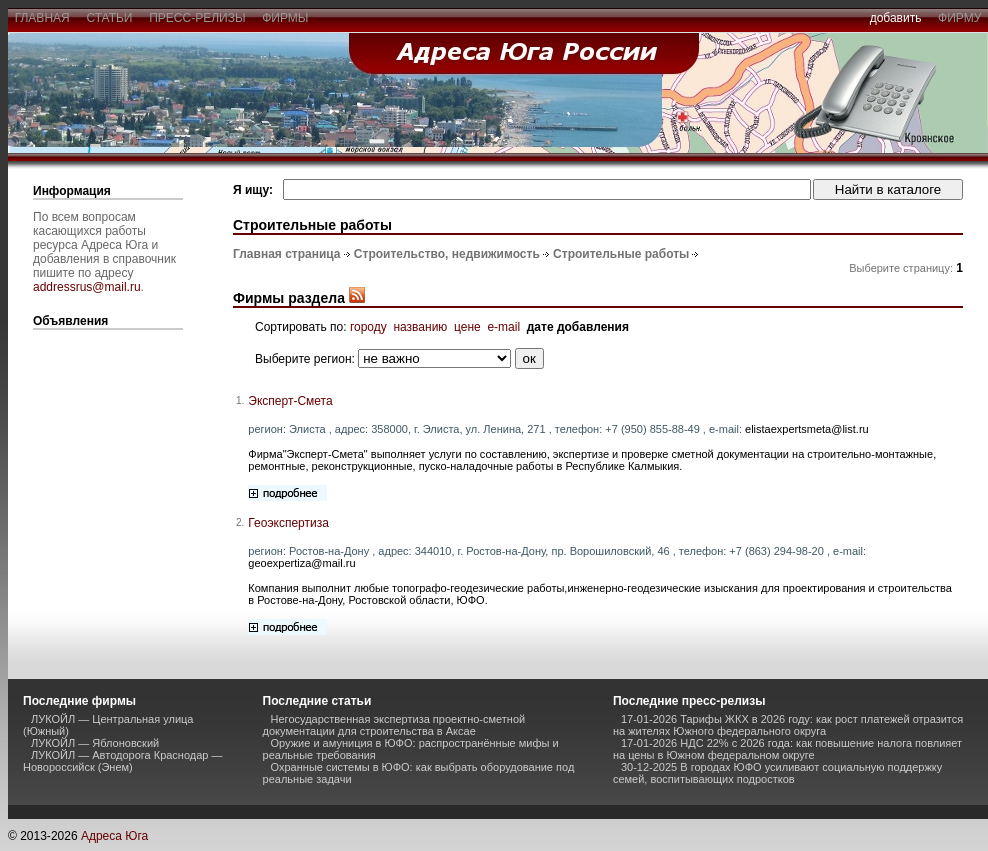  Describe the element at coordinates (42, 18) in the screenshot. I see `главная` at that location.